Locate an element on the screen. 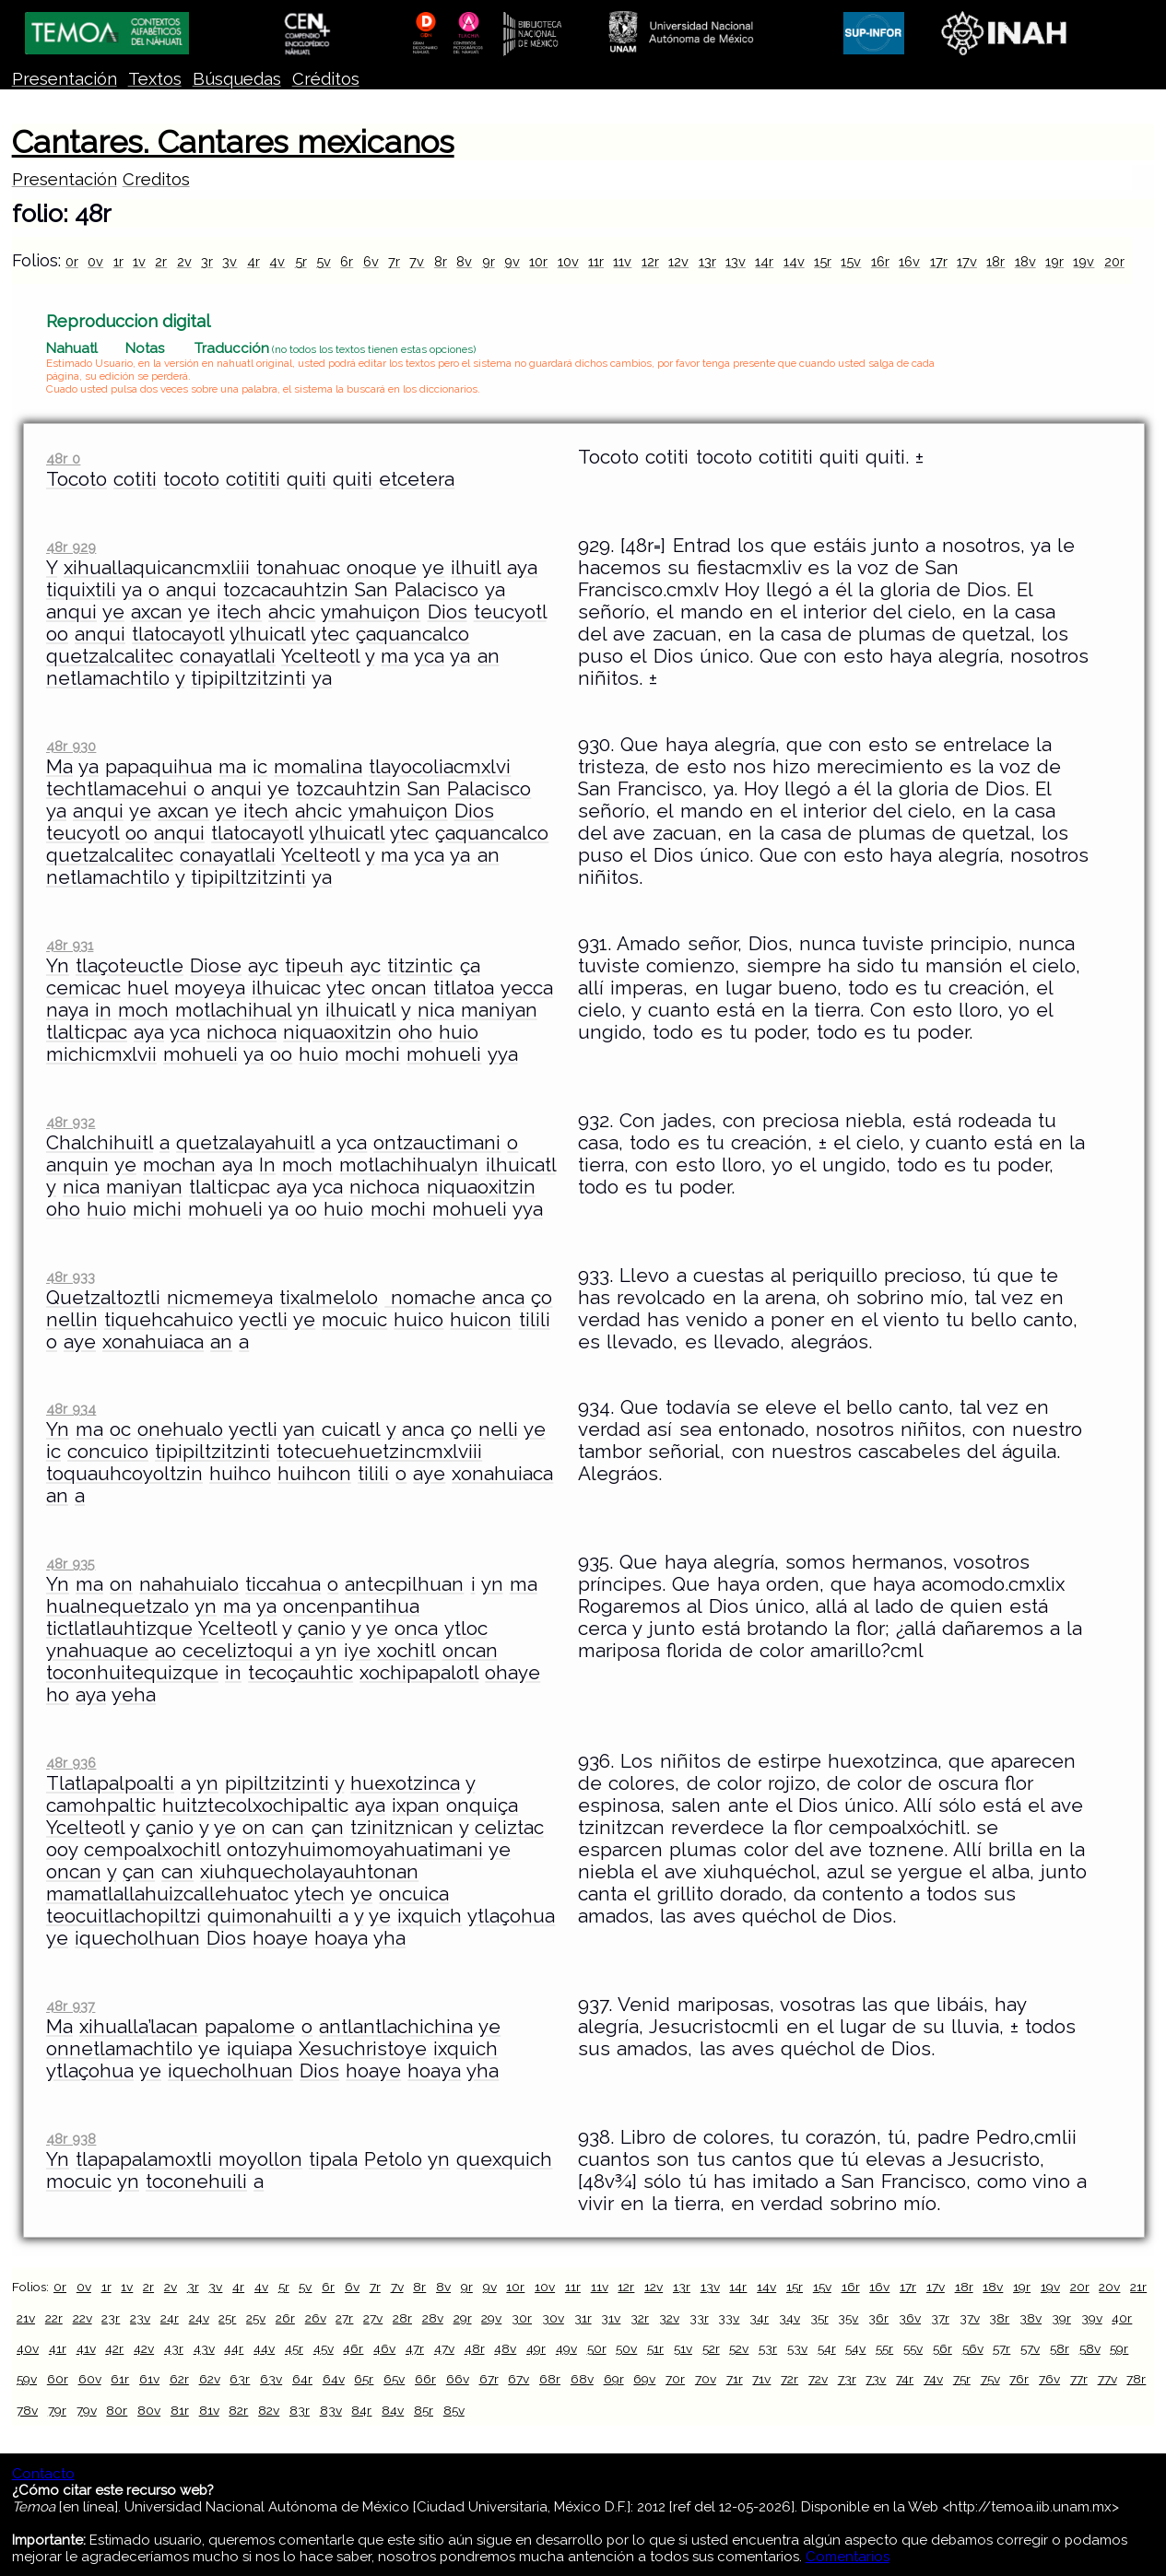  60r is located at coordinates (57, 2378).